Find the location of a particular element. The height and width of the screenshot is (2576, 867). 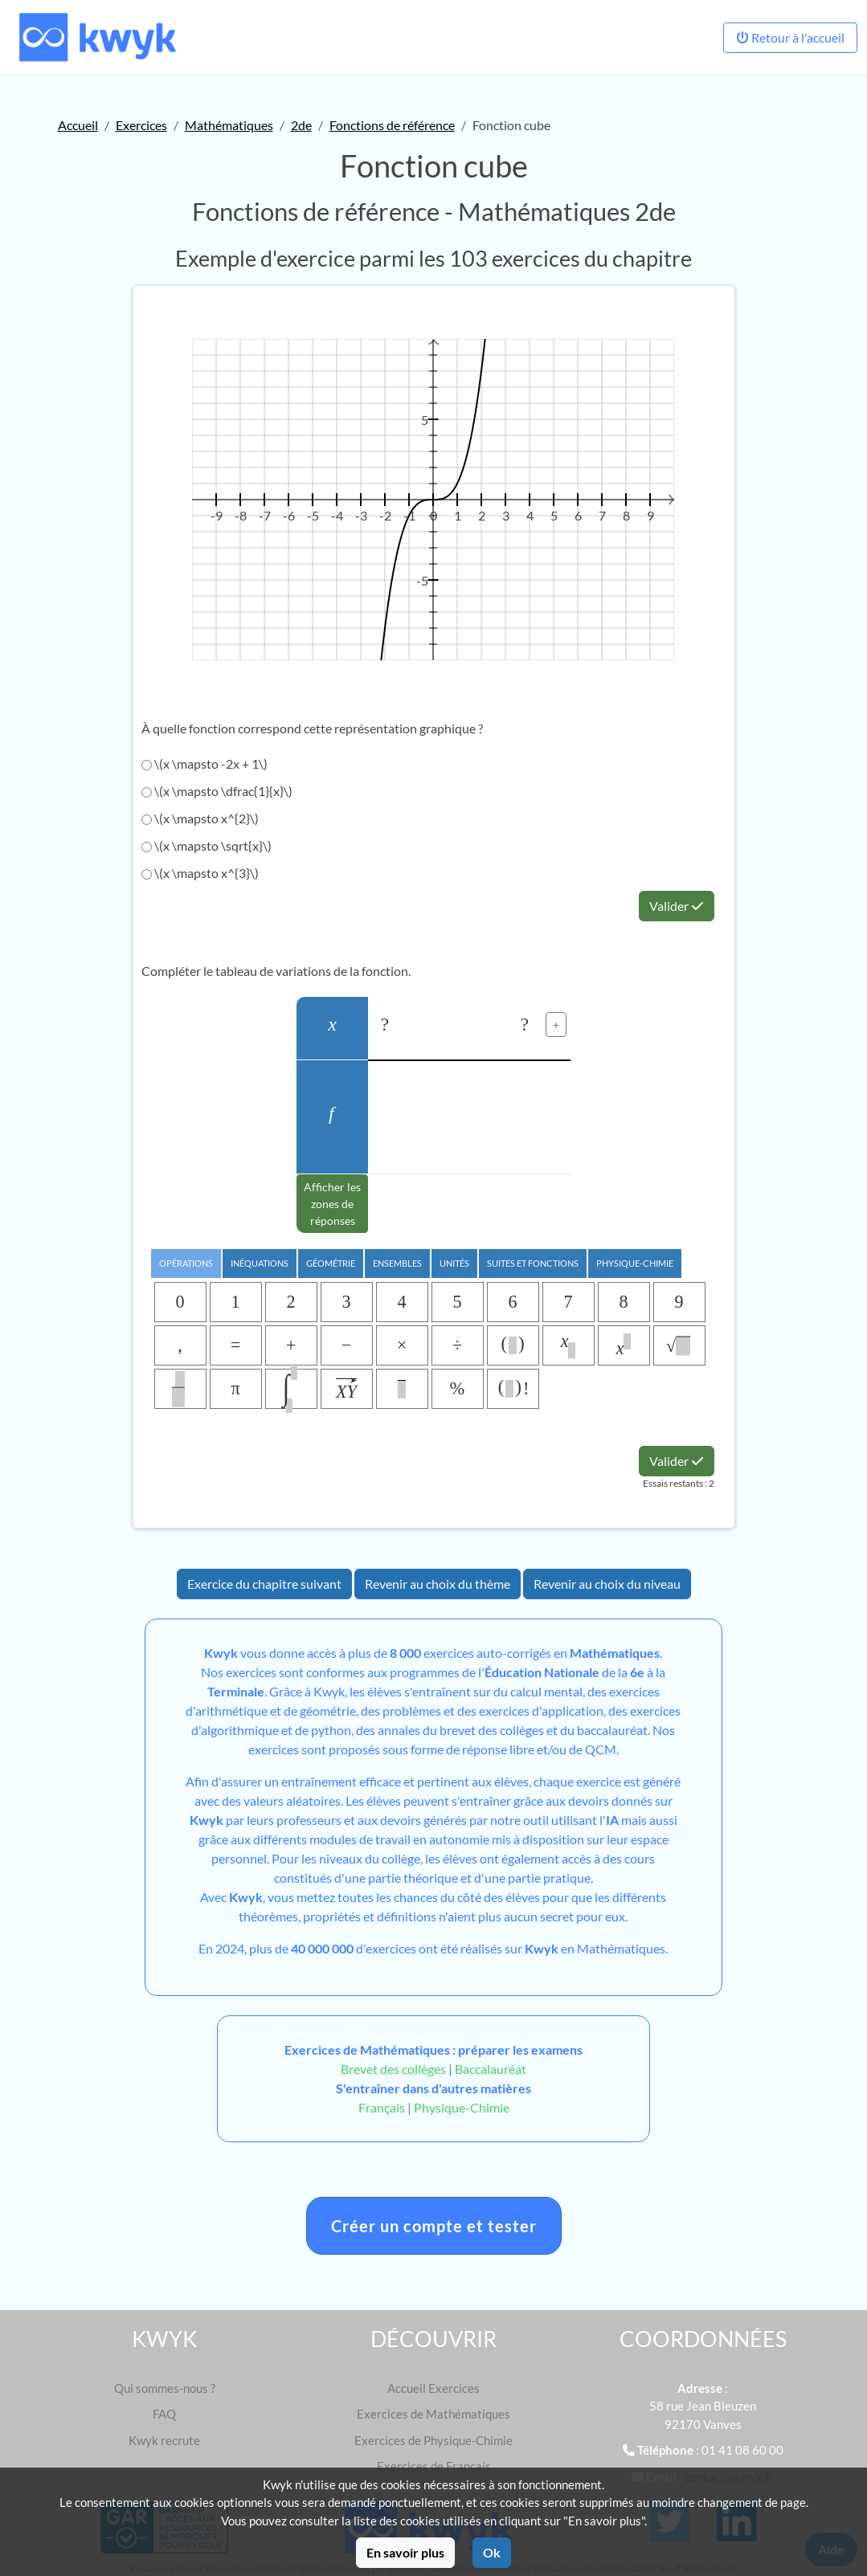

Exercices de Français is located at coordinates (434, 2466).